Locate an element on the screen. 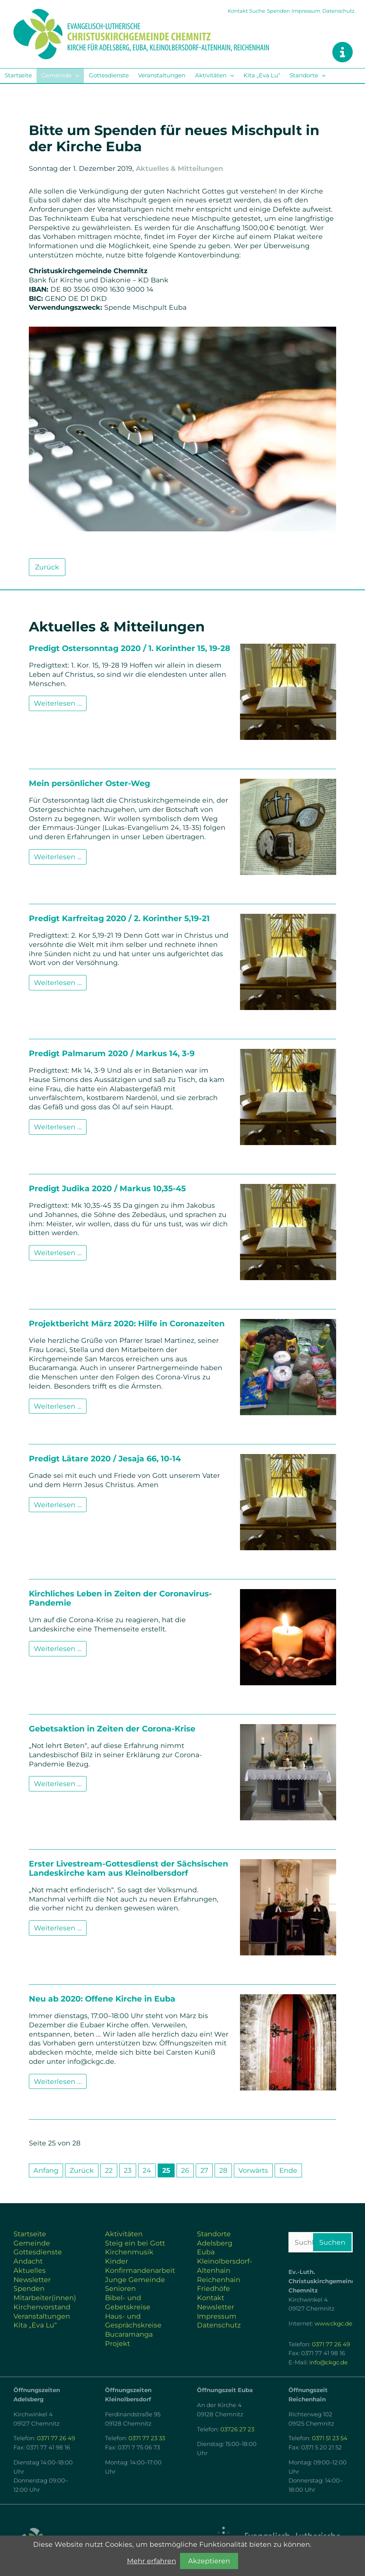 This screenshot has width=365, height=2576. www.ckgc.de is located at coordinates (333, 2323).